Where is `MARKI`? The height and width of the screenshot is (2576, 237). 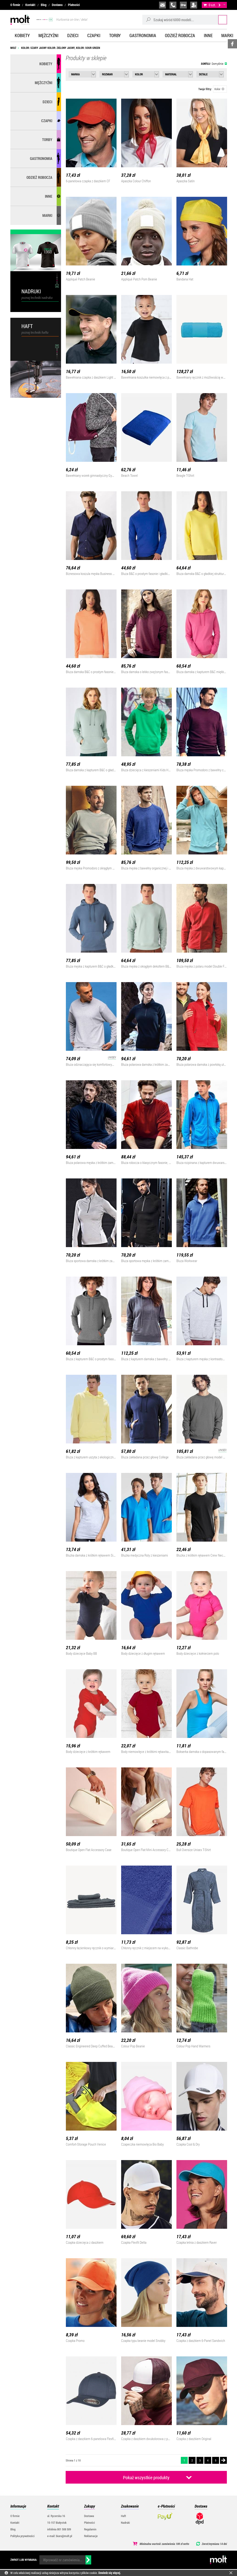
MARKI is located at coordinates (47, 215).